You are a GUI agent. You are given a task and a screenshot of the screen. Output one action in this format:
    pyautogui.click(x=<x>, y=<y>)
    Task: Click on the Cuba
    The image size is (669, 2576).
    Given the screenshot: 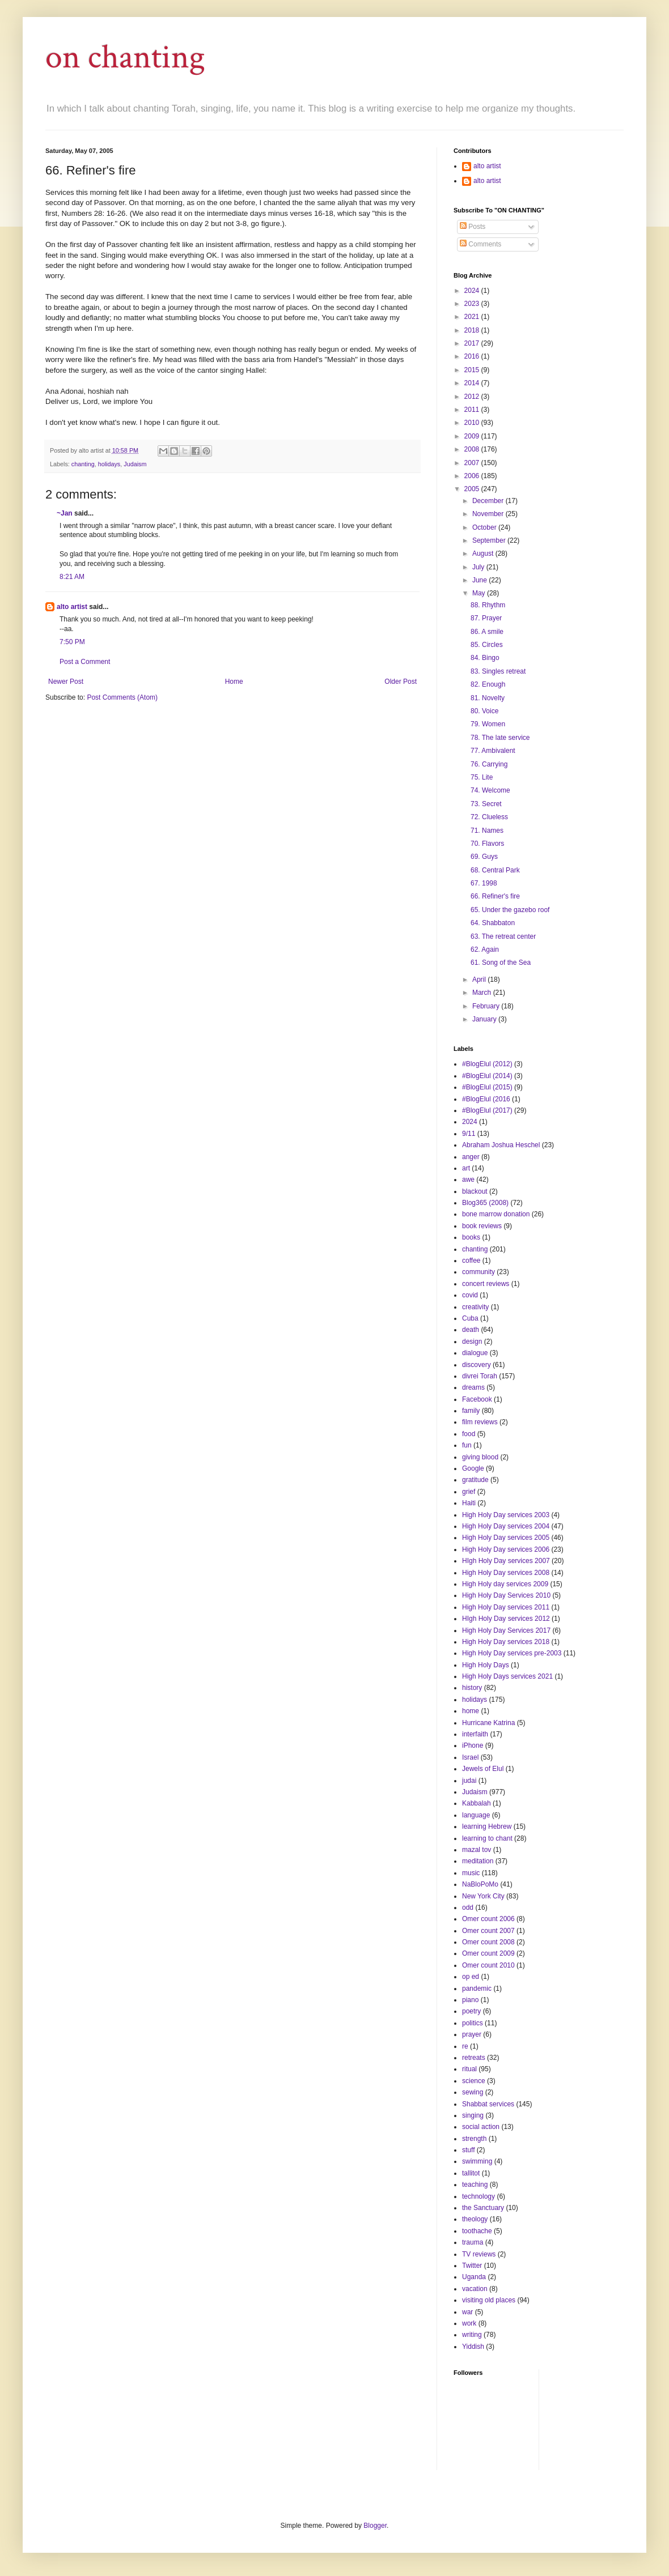 What is the action you would take?
    pyautogui.click(x=470, y=1318)
    